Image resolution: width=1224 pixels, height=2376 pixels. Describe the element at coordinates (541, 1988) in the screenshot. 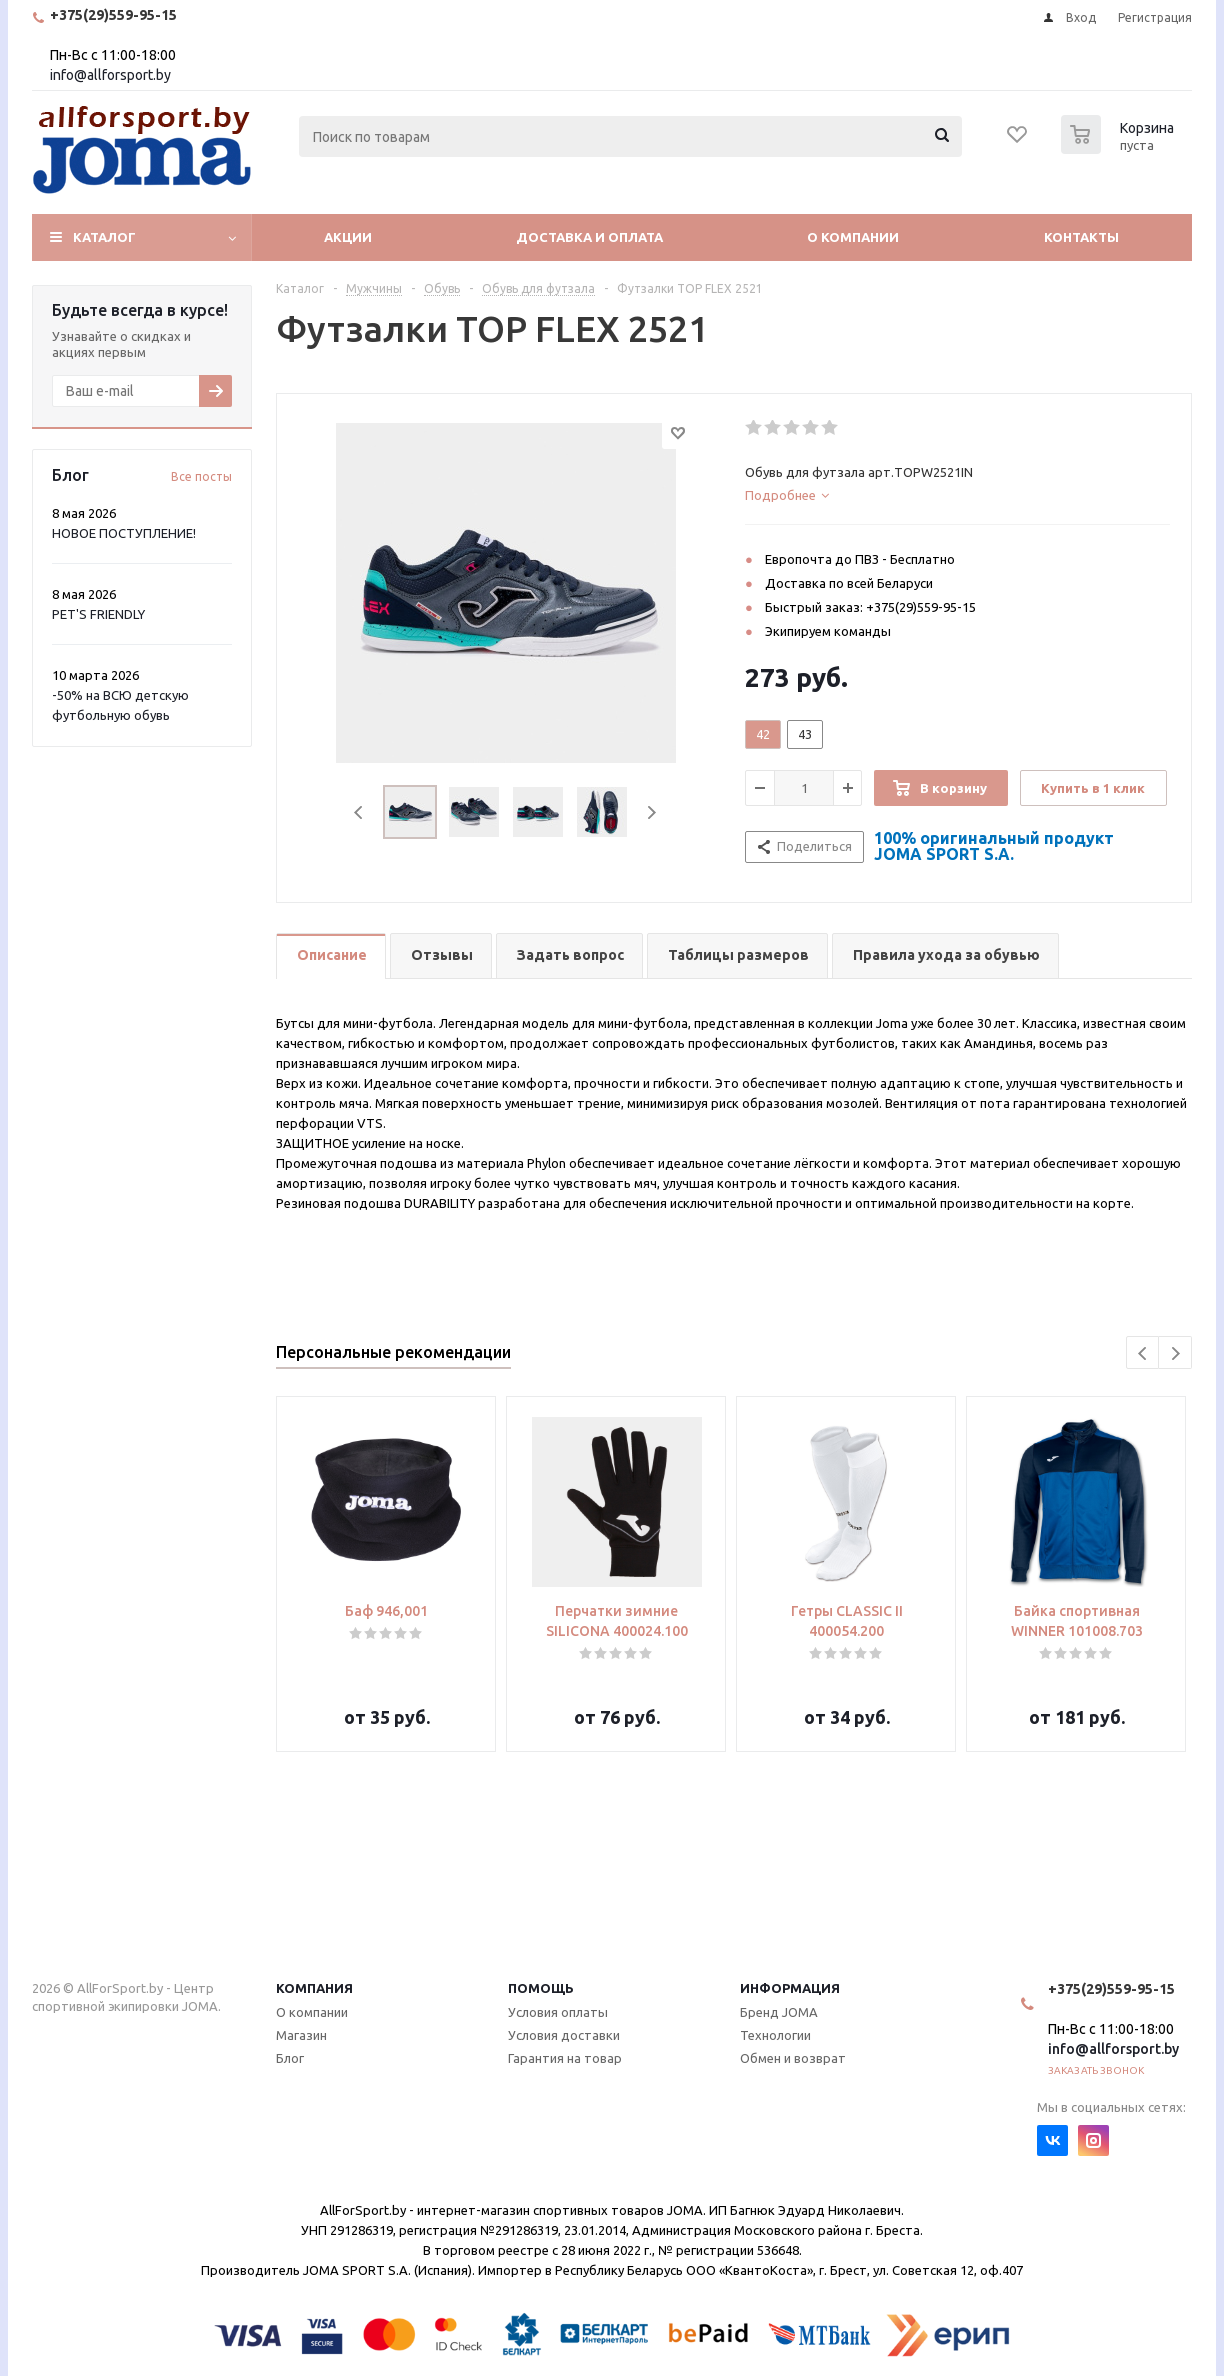

I see `Помощь` at that location.